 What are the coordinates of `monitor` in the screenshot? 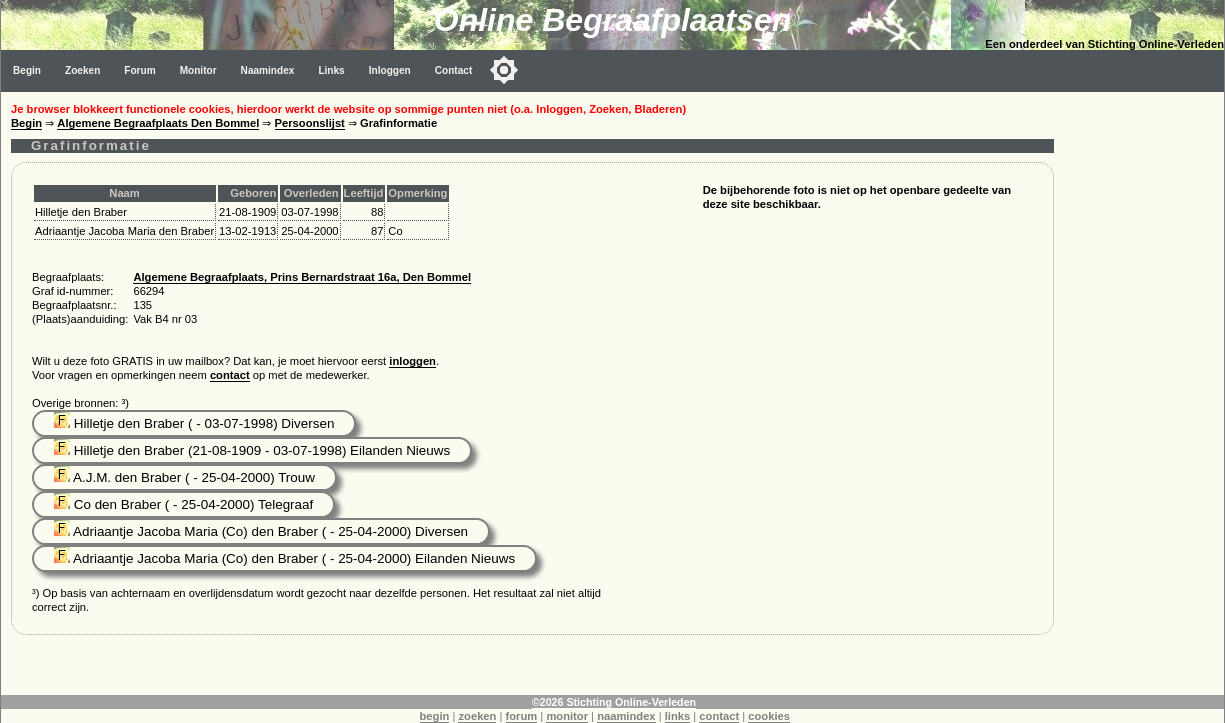 It's located at (567, 716).